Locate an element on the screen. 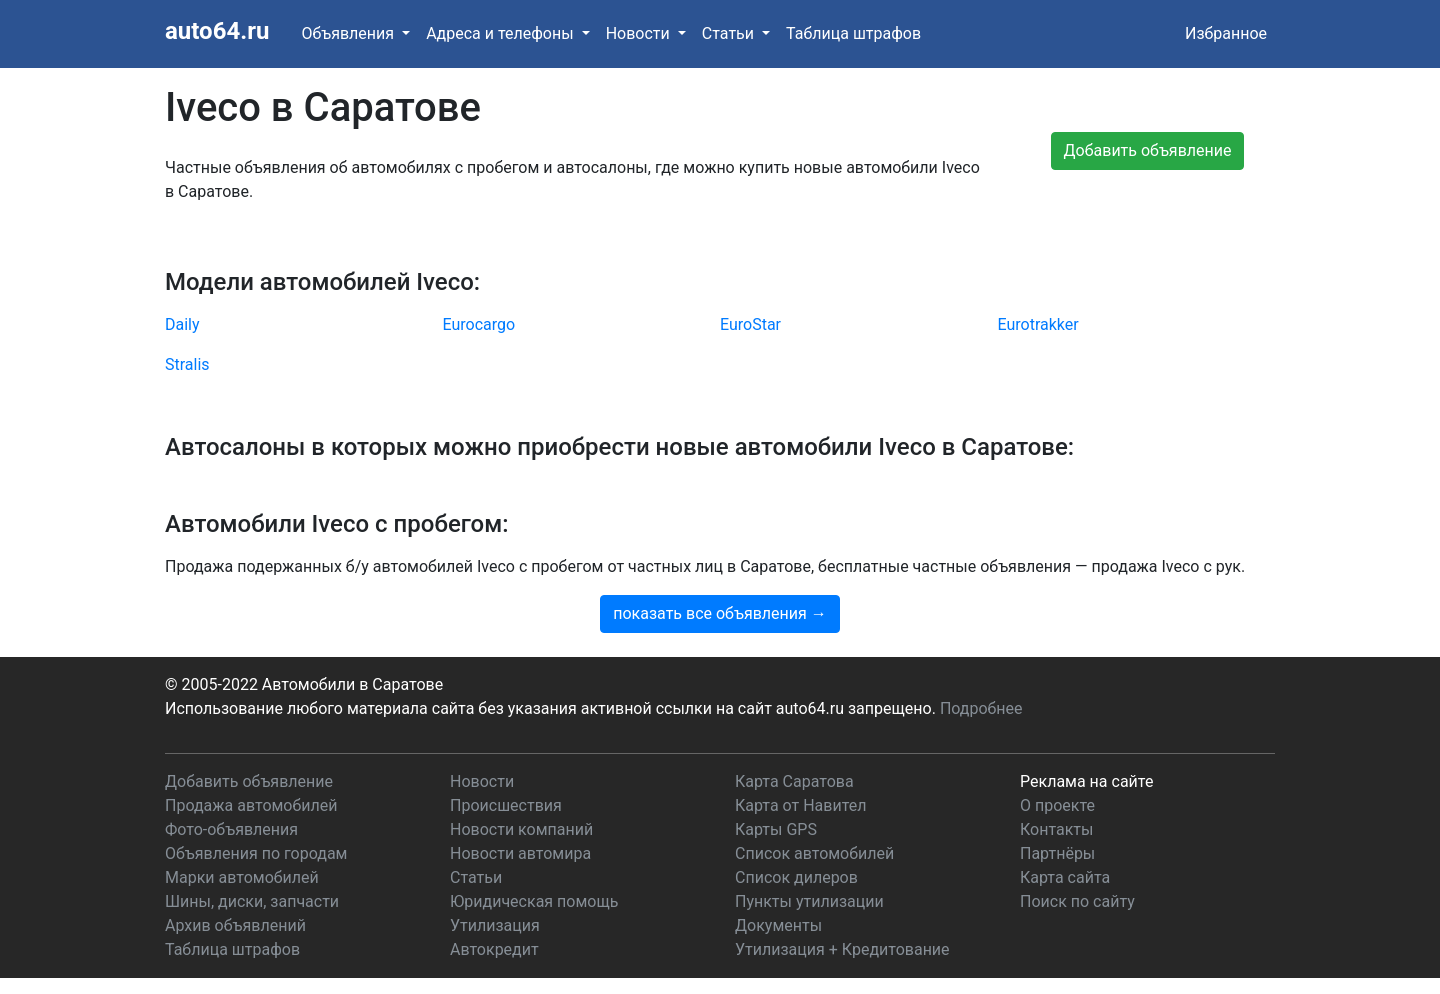 The image size is (1440, 994). Подробнее is located at coordinates (981, 708).